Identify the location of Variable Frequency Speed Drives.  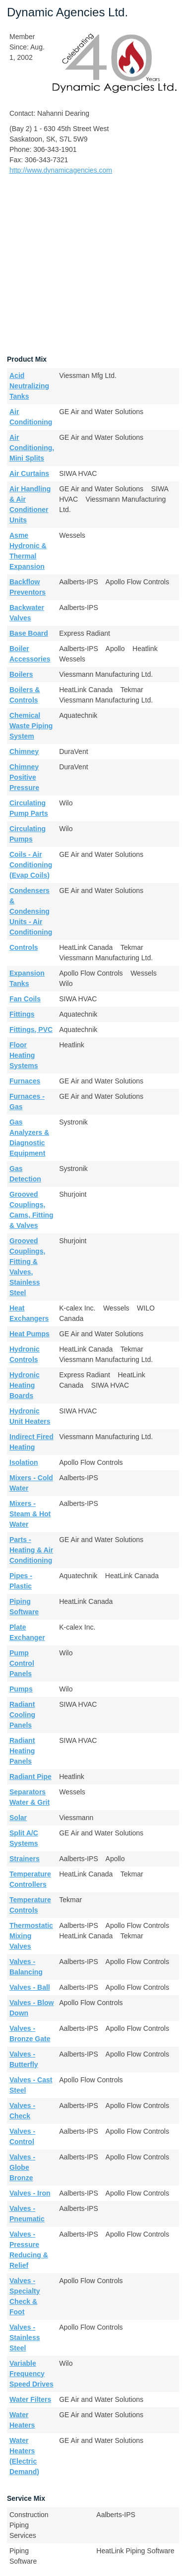
(31, 2373).